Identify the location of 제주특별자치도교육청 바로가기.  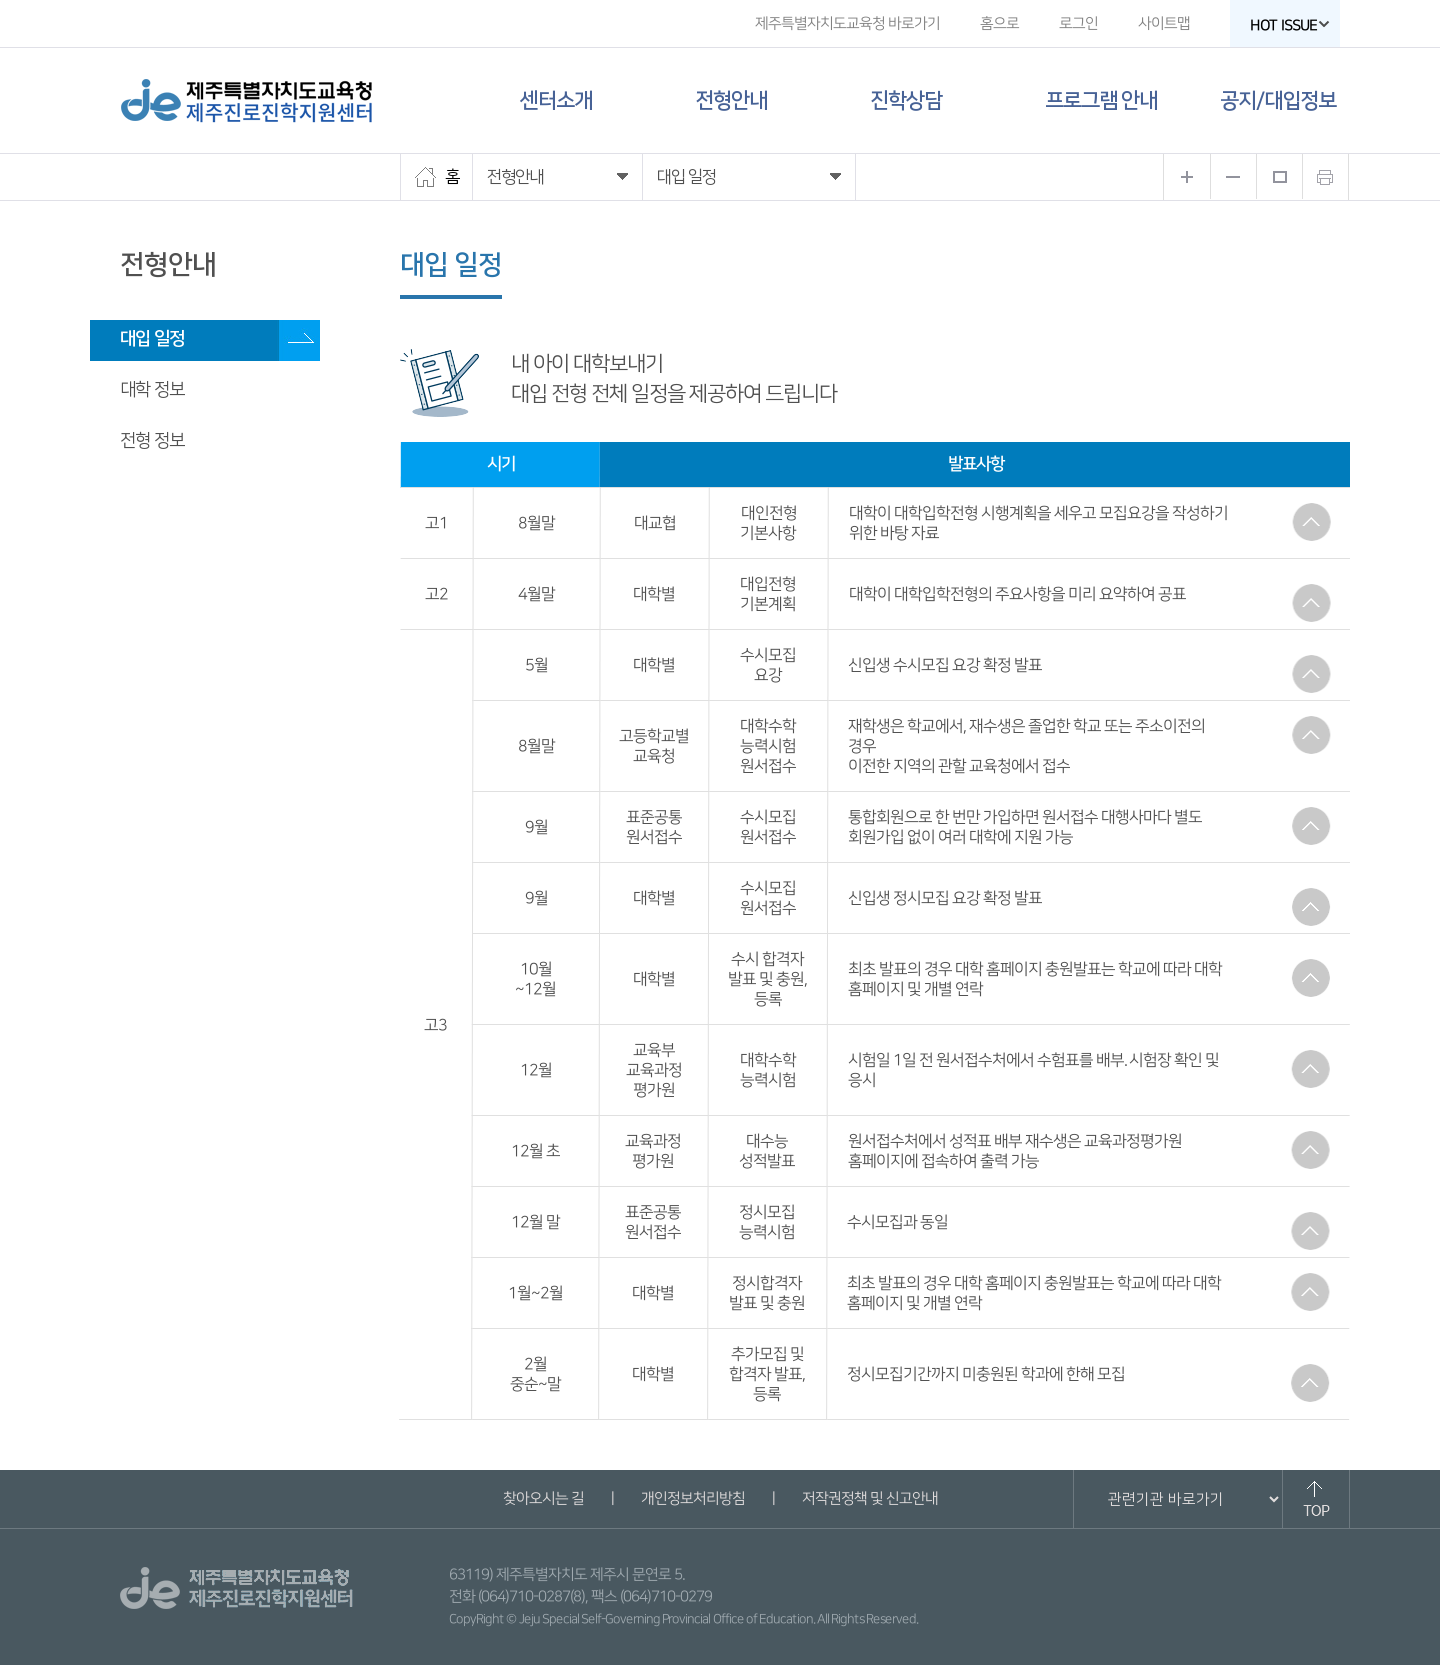
(847, 23).